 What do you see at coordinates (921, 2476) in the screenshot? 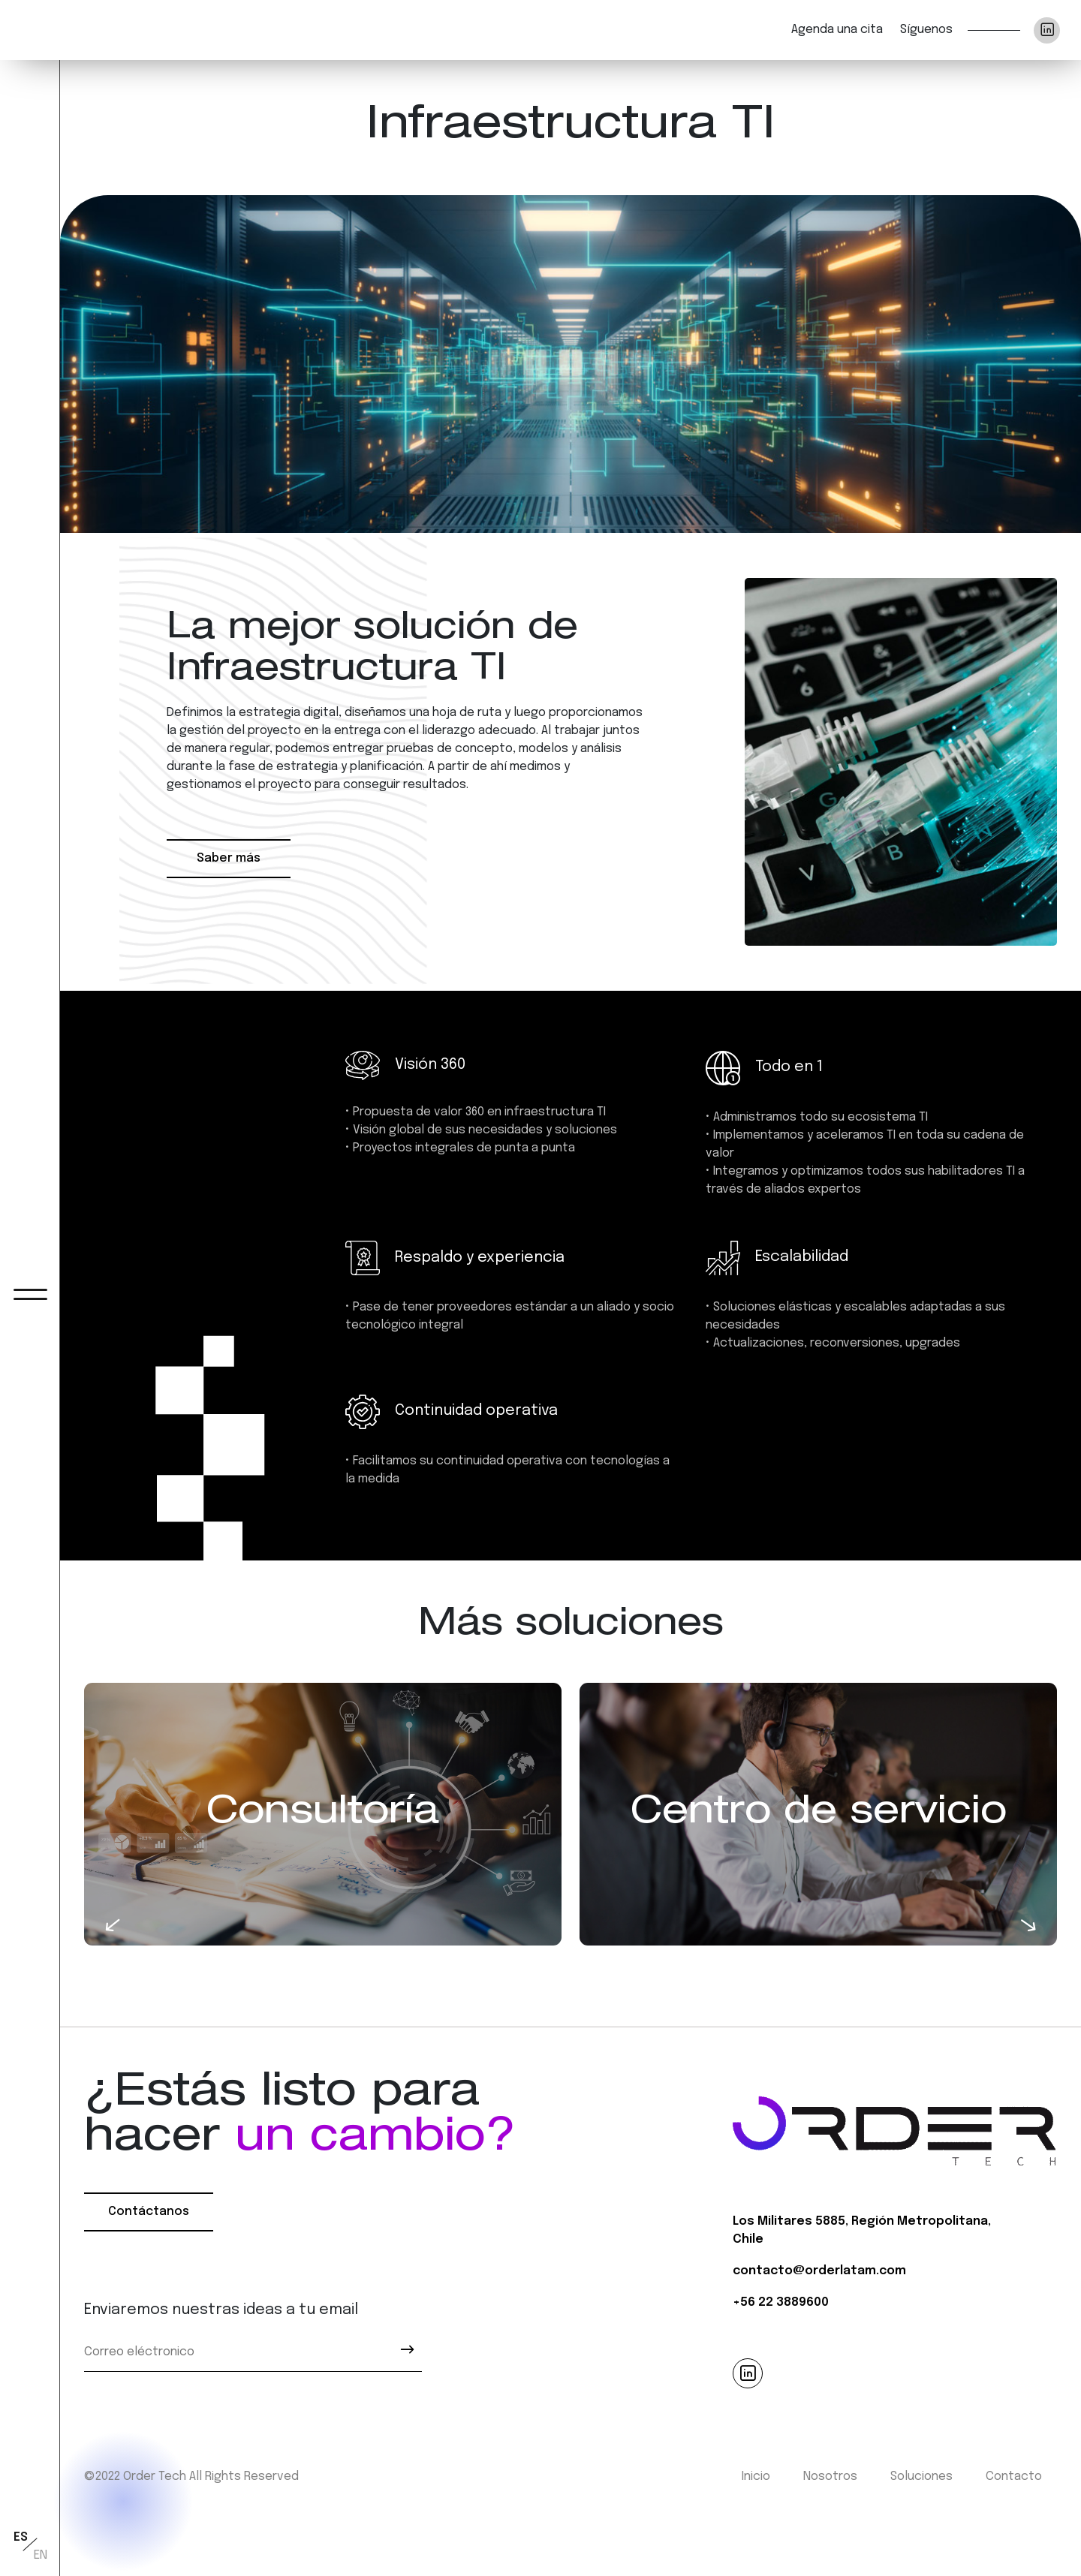
I see `Soluciones` at bounding box center [921, 2476].